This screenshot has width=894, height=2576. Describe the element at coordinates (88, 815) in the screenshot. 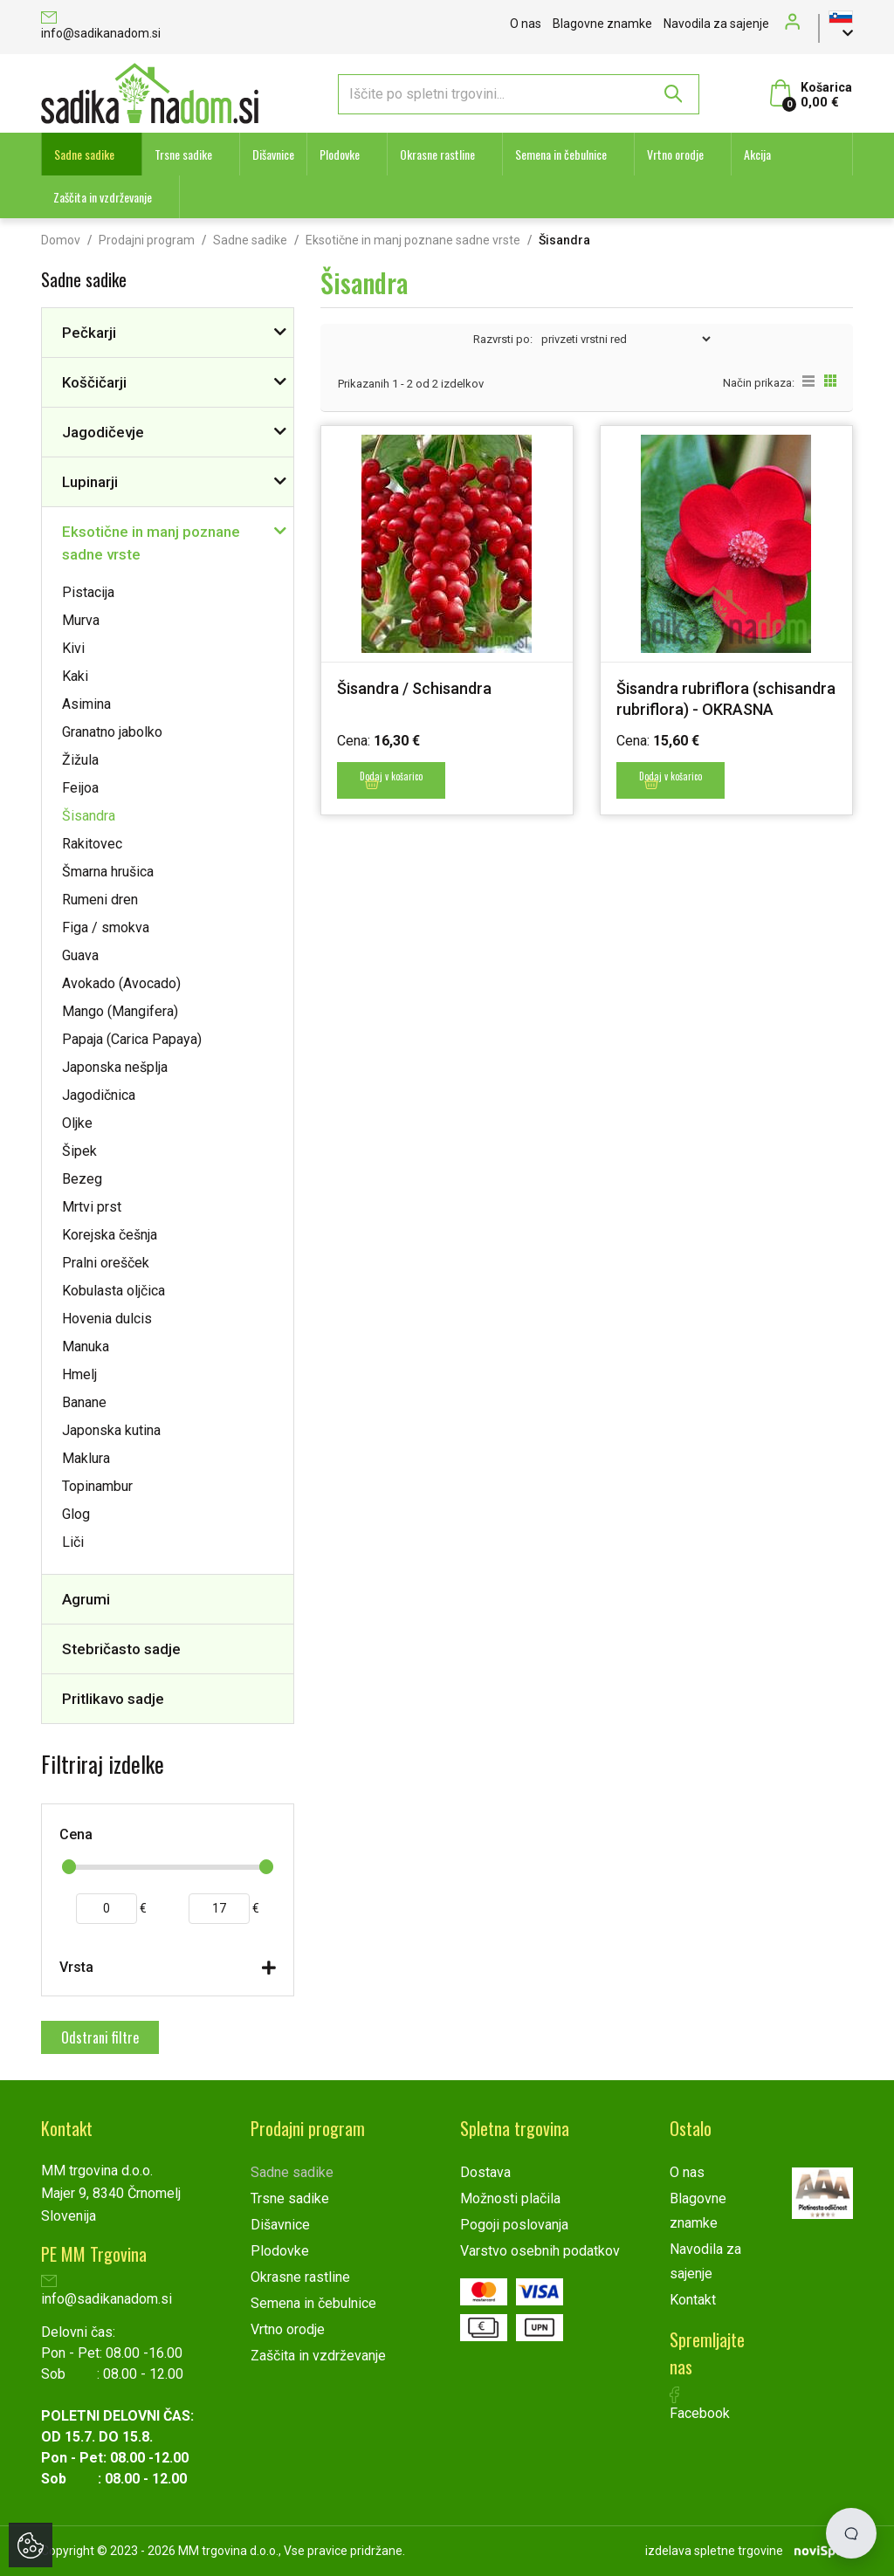

I see `Šisandra` at that location.